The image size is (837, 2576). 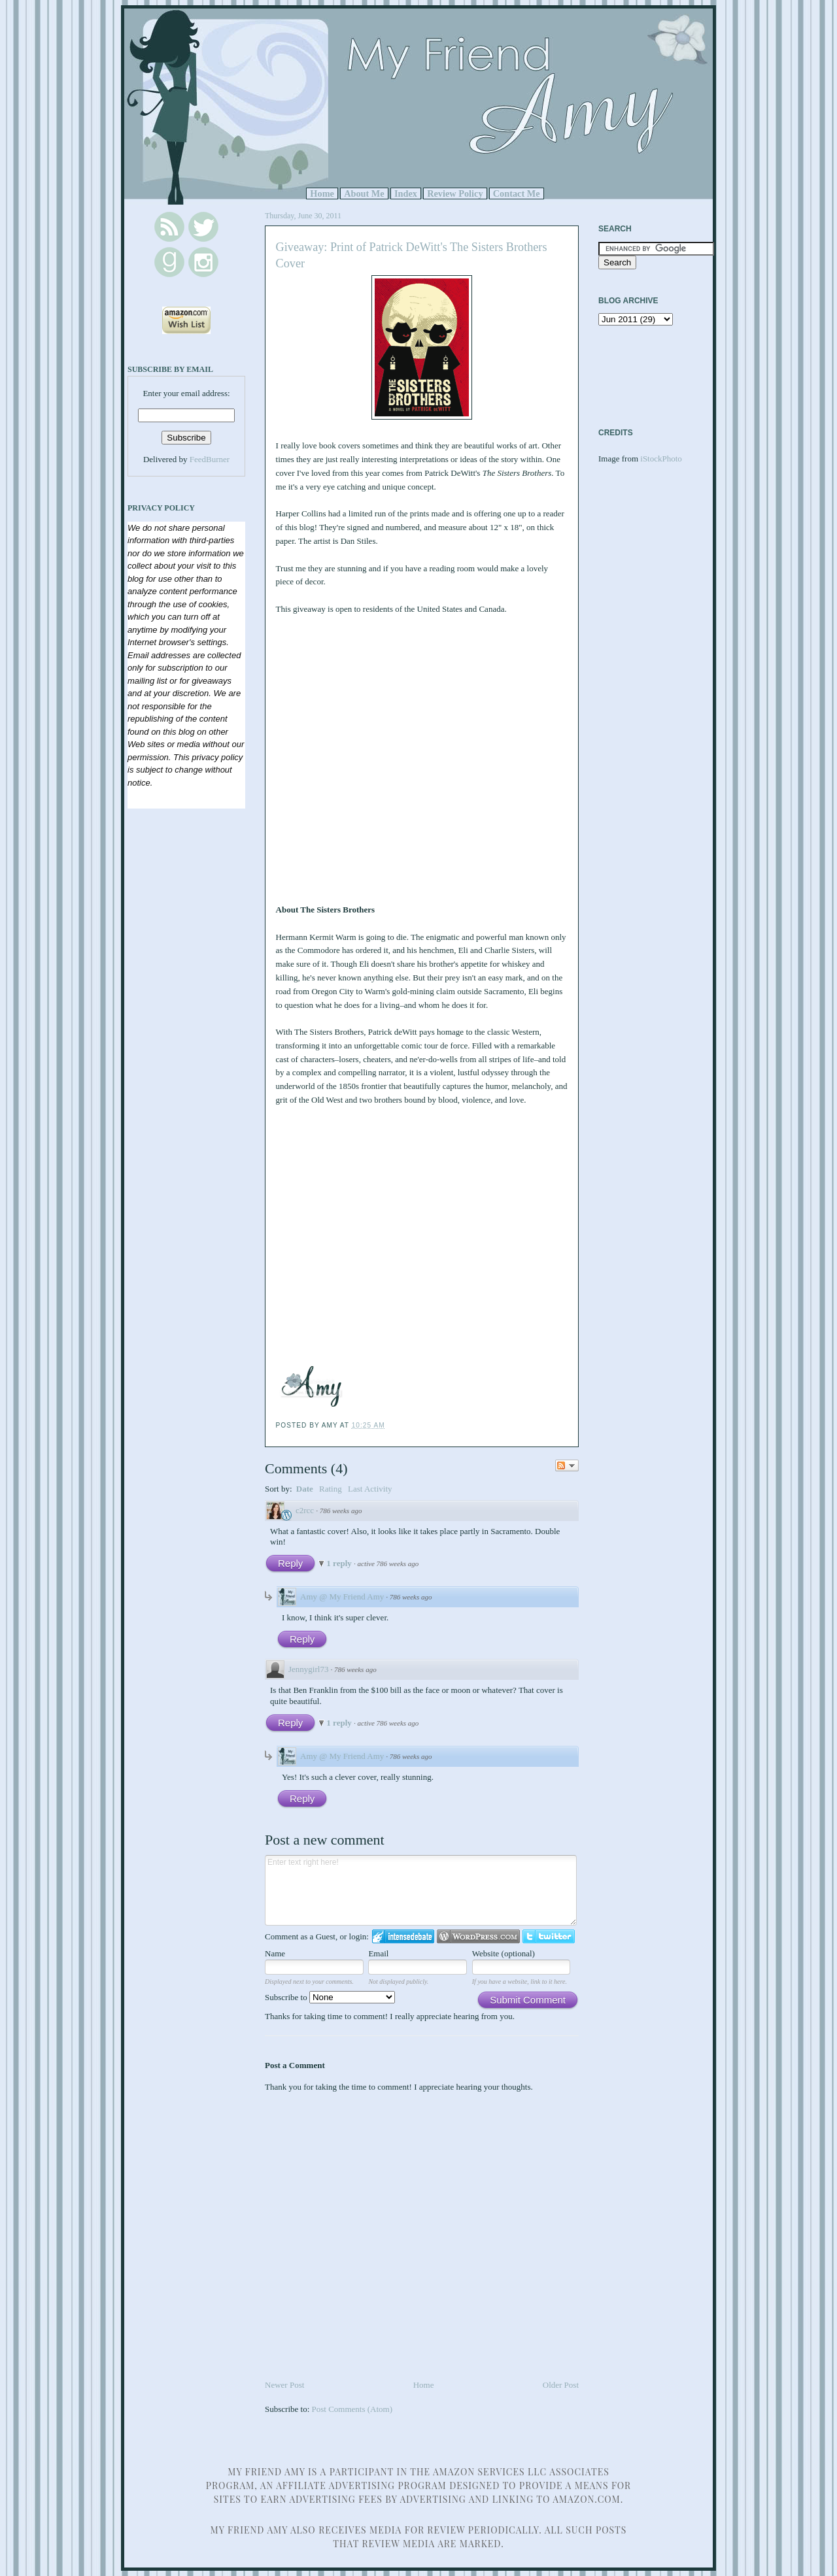 What do you see at coordinates (516, 193) in the screenshot?
I see `Contact Me` at bounding box center [516, 193].